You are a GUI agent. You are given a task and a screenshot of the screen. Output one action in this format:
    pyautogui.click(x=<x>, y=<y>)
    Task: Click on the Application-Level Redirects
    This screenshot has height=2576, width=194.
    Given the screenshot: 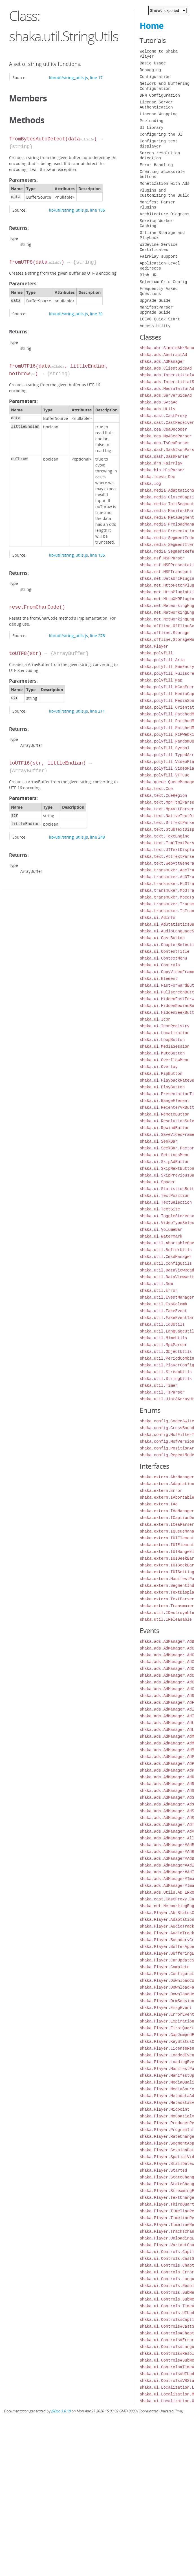 What is the action you would take?
    pyautogui.click(x=160, y=266)
    